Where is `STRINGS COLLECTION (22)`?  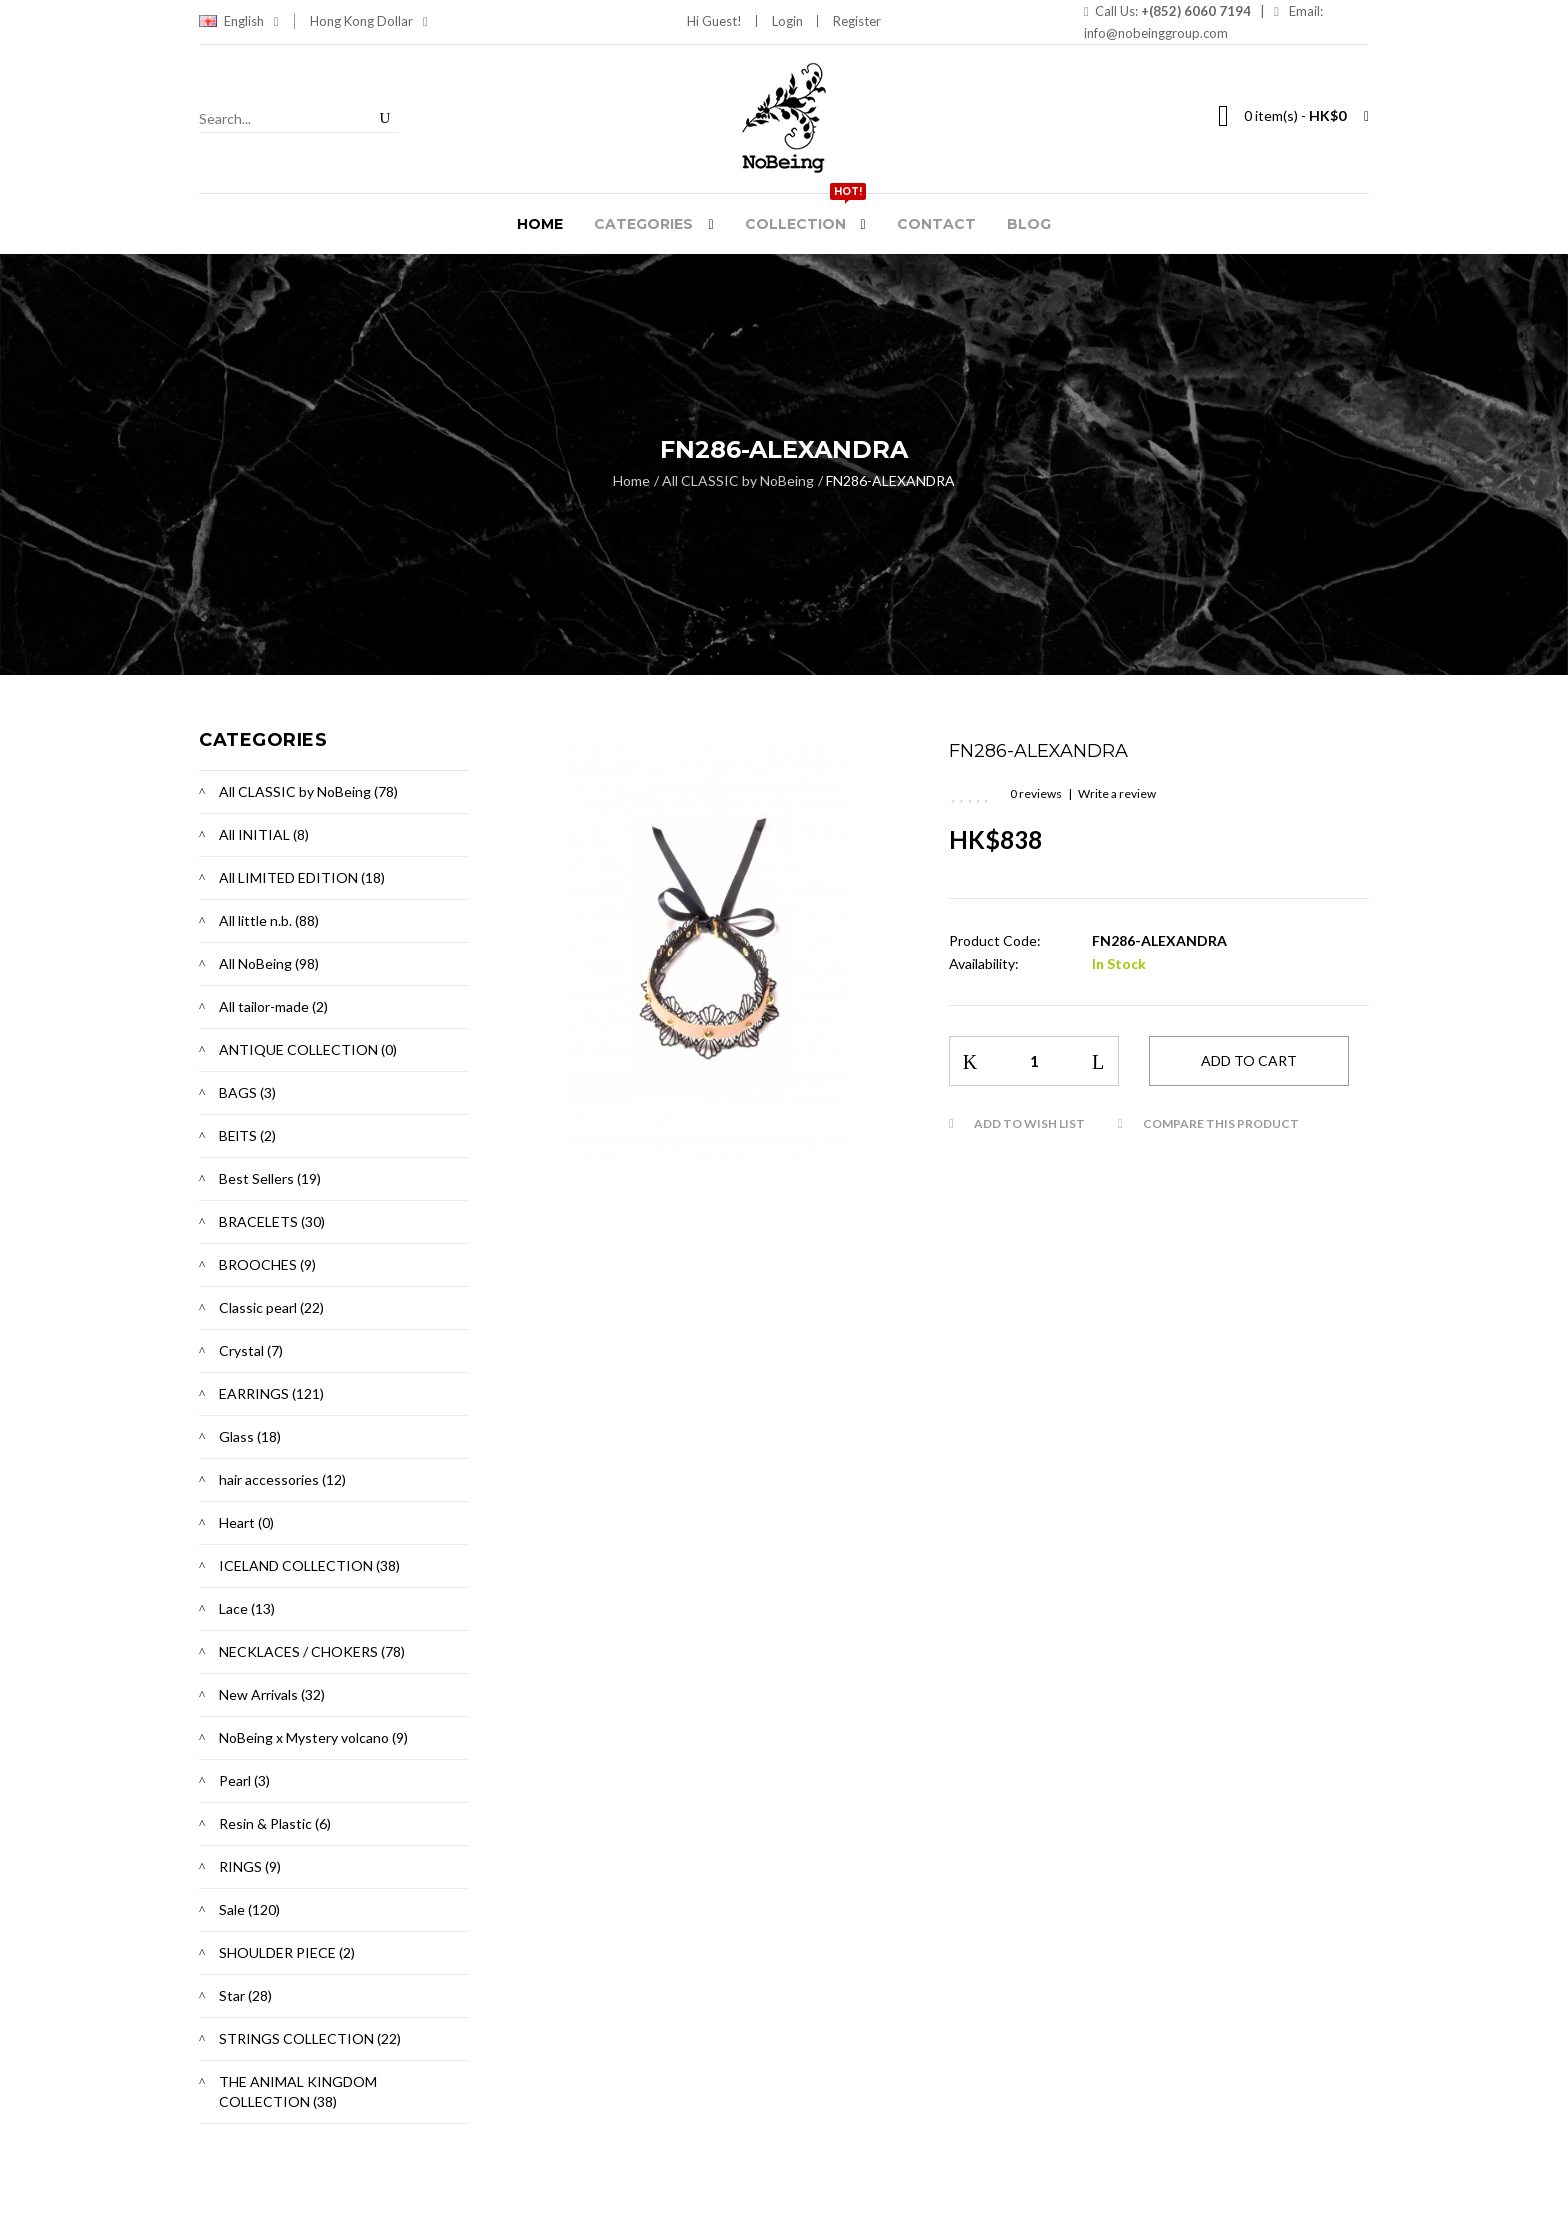 STRINGS COLLECTION (22) is located at coordinates (310, 2038).